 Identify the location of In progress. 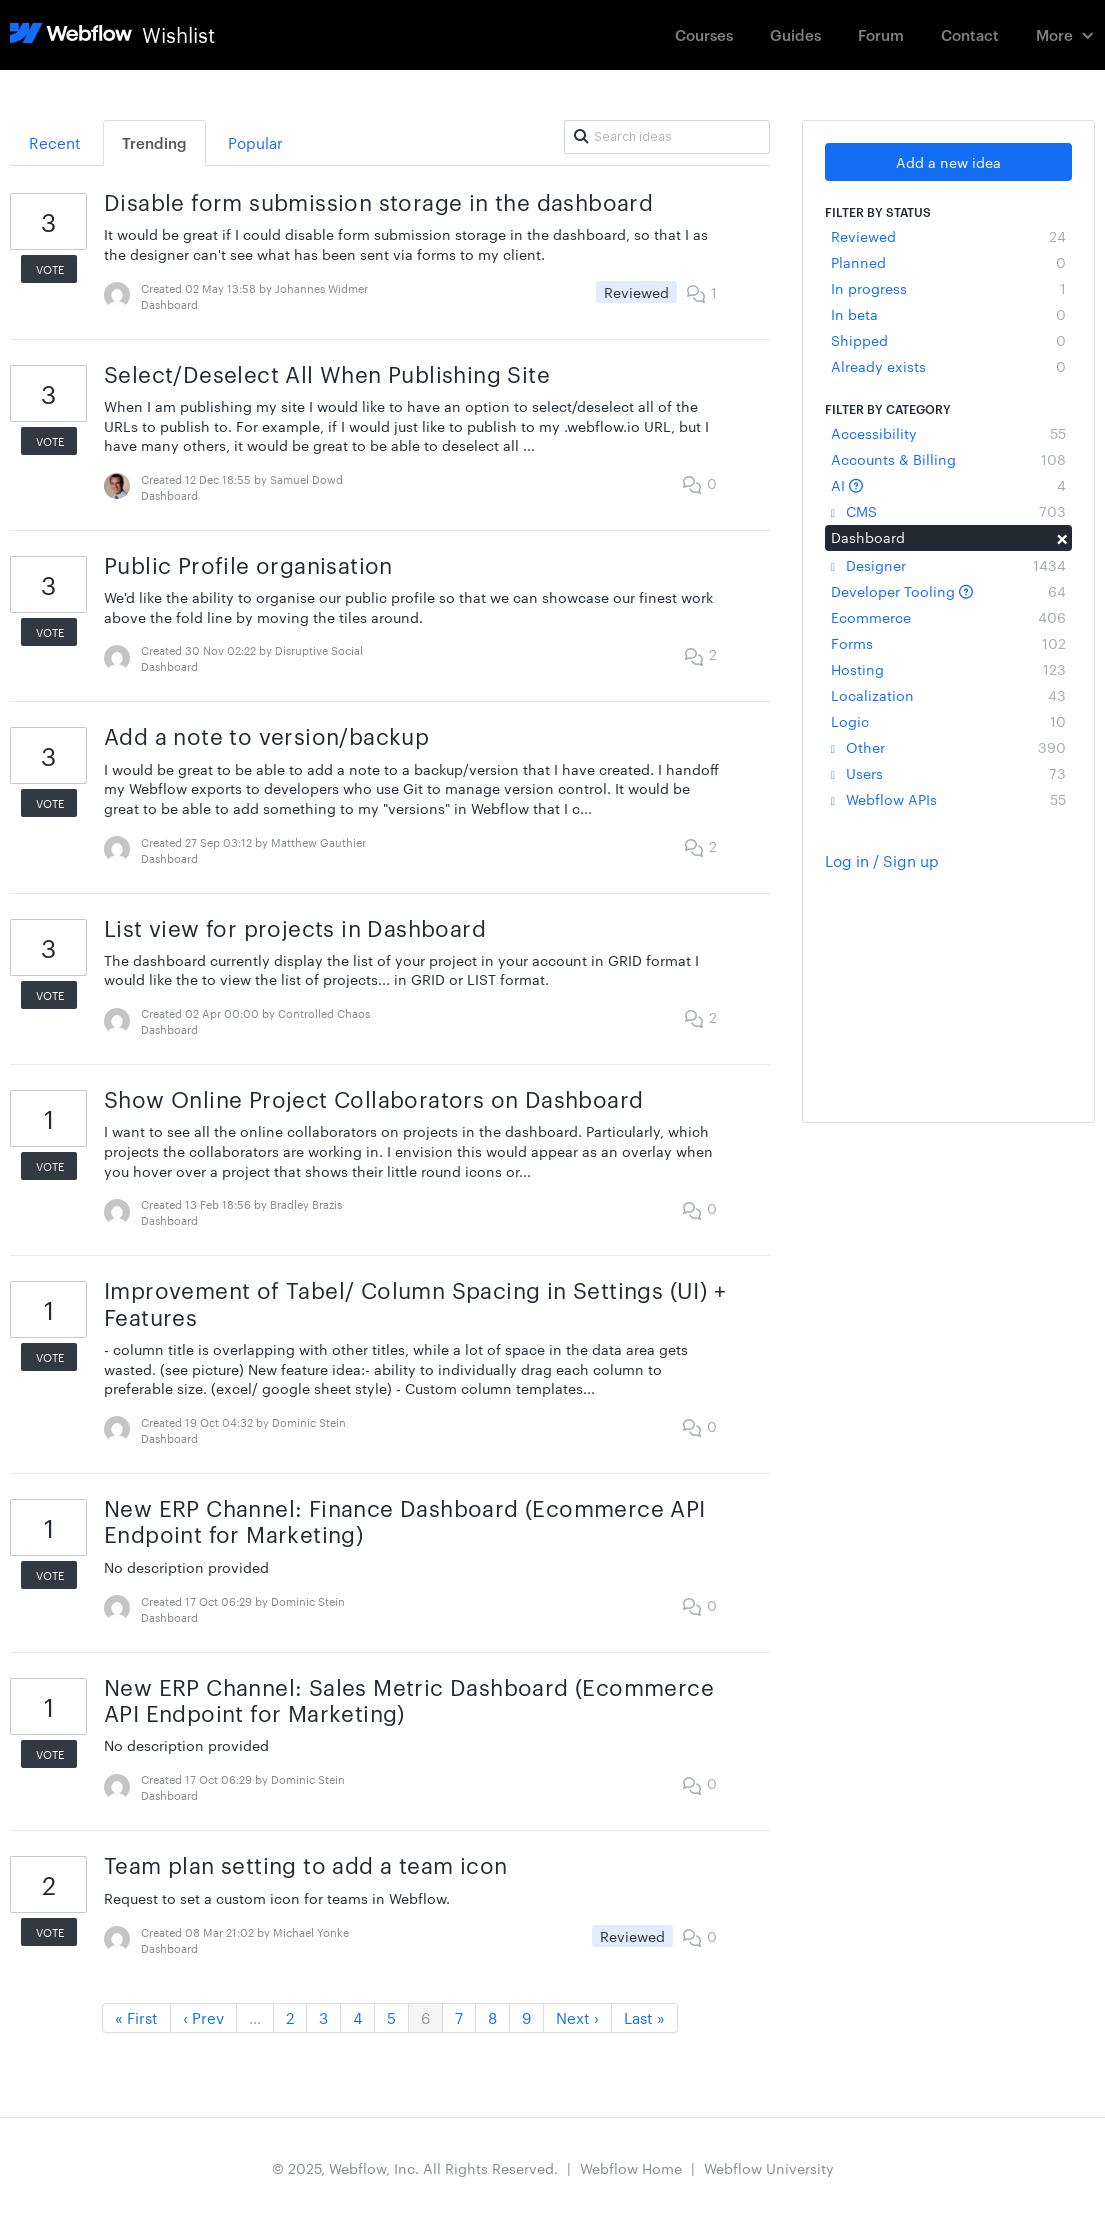
(949, 288).